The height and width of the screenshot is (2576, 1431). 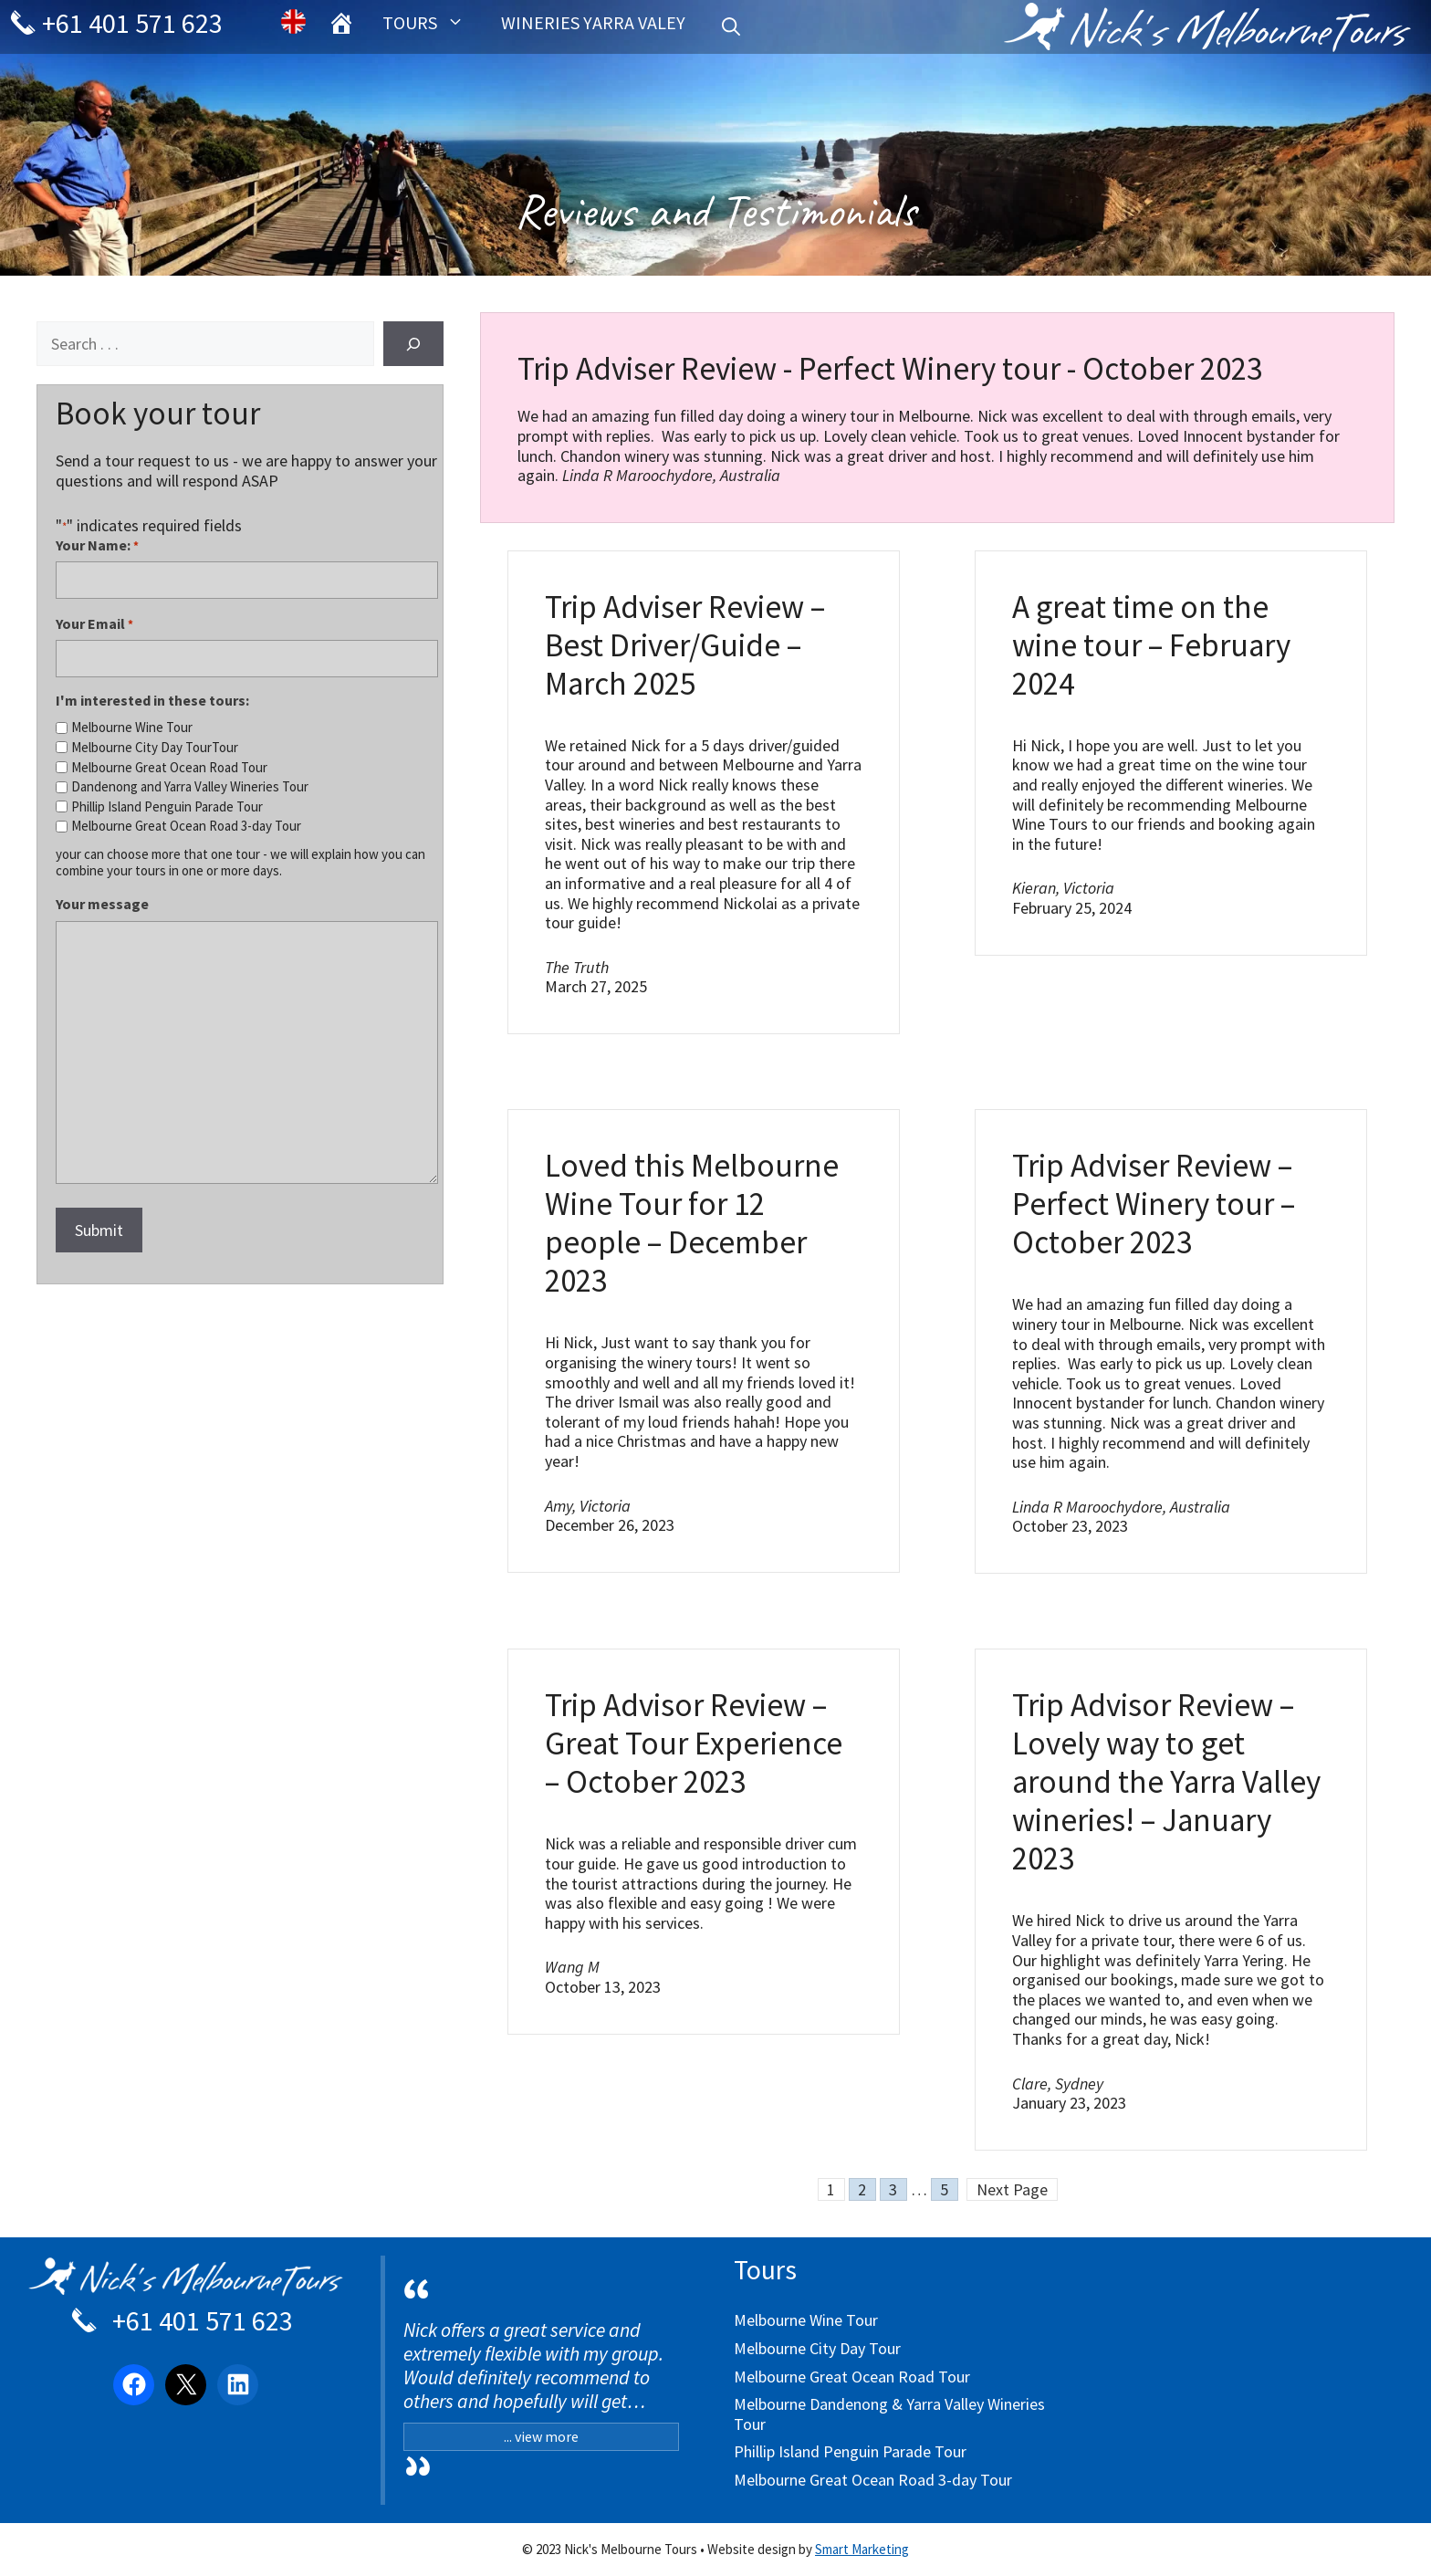 I want to click on Melbourne Great Ocean Road Tour, so click(x=169, y=767).